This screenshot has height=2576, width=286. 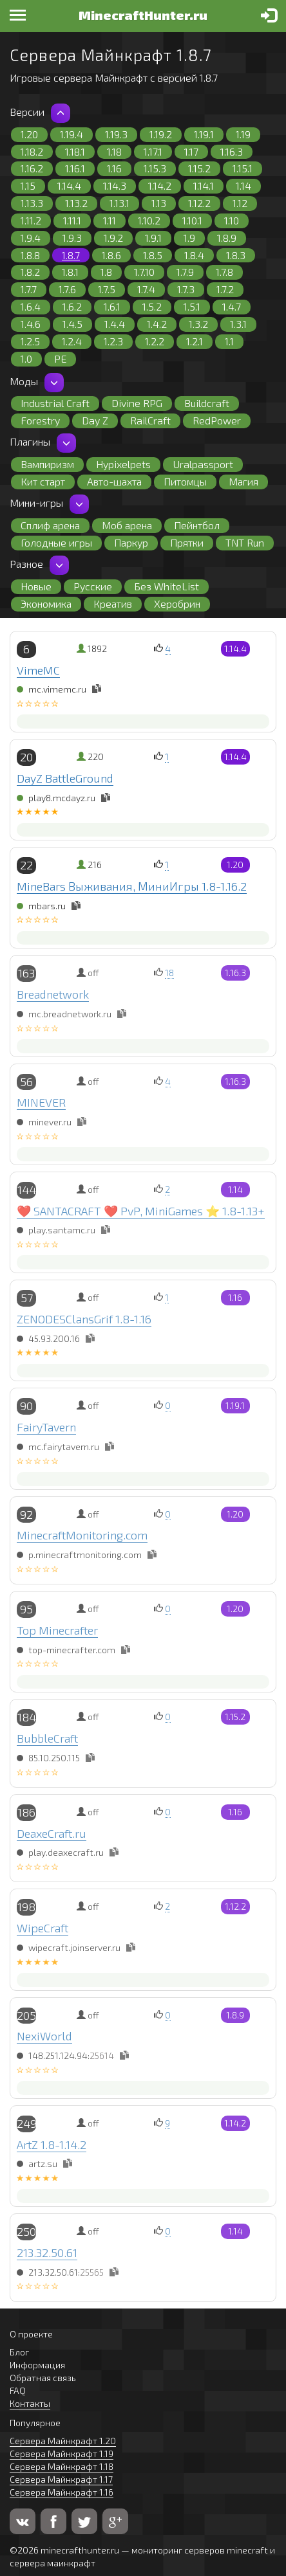 I want to click on Breadnetwork, so click(x=53, y=994).